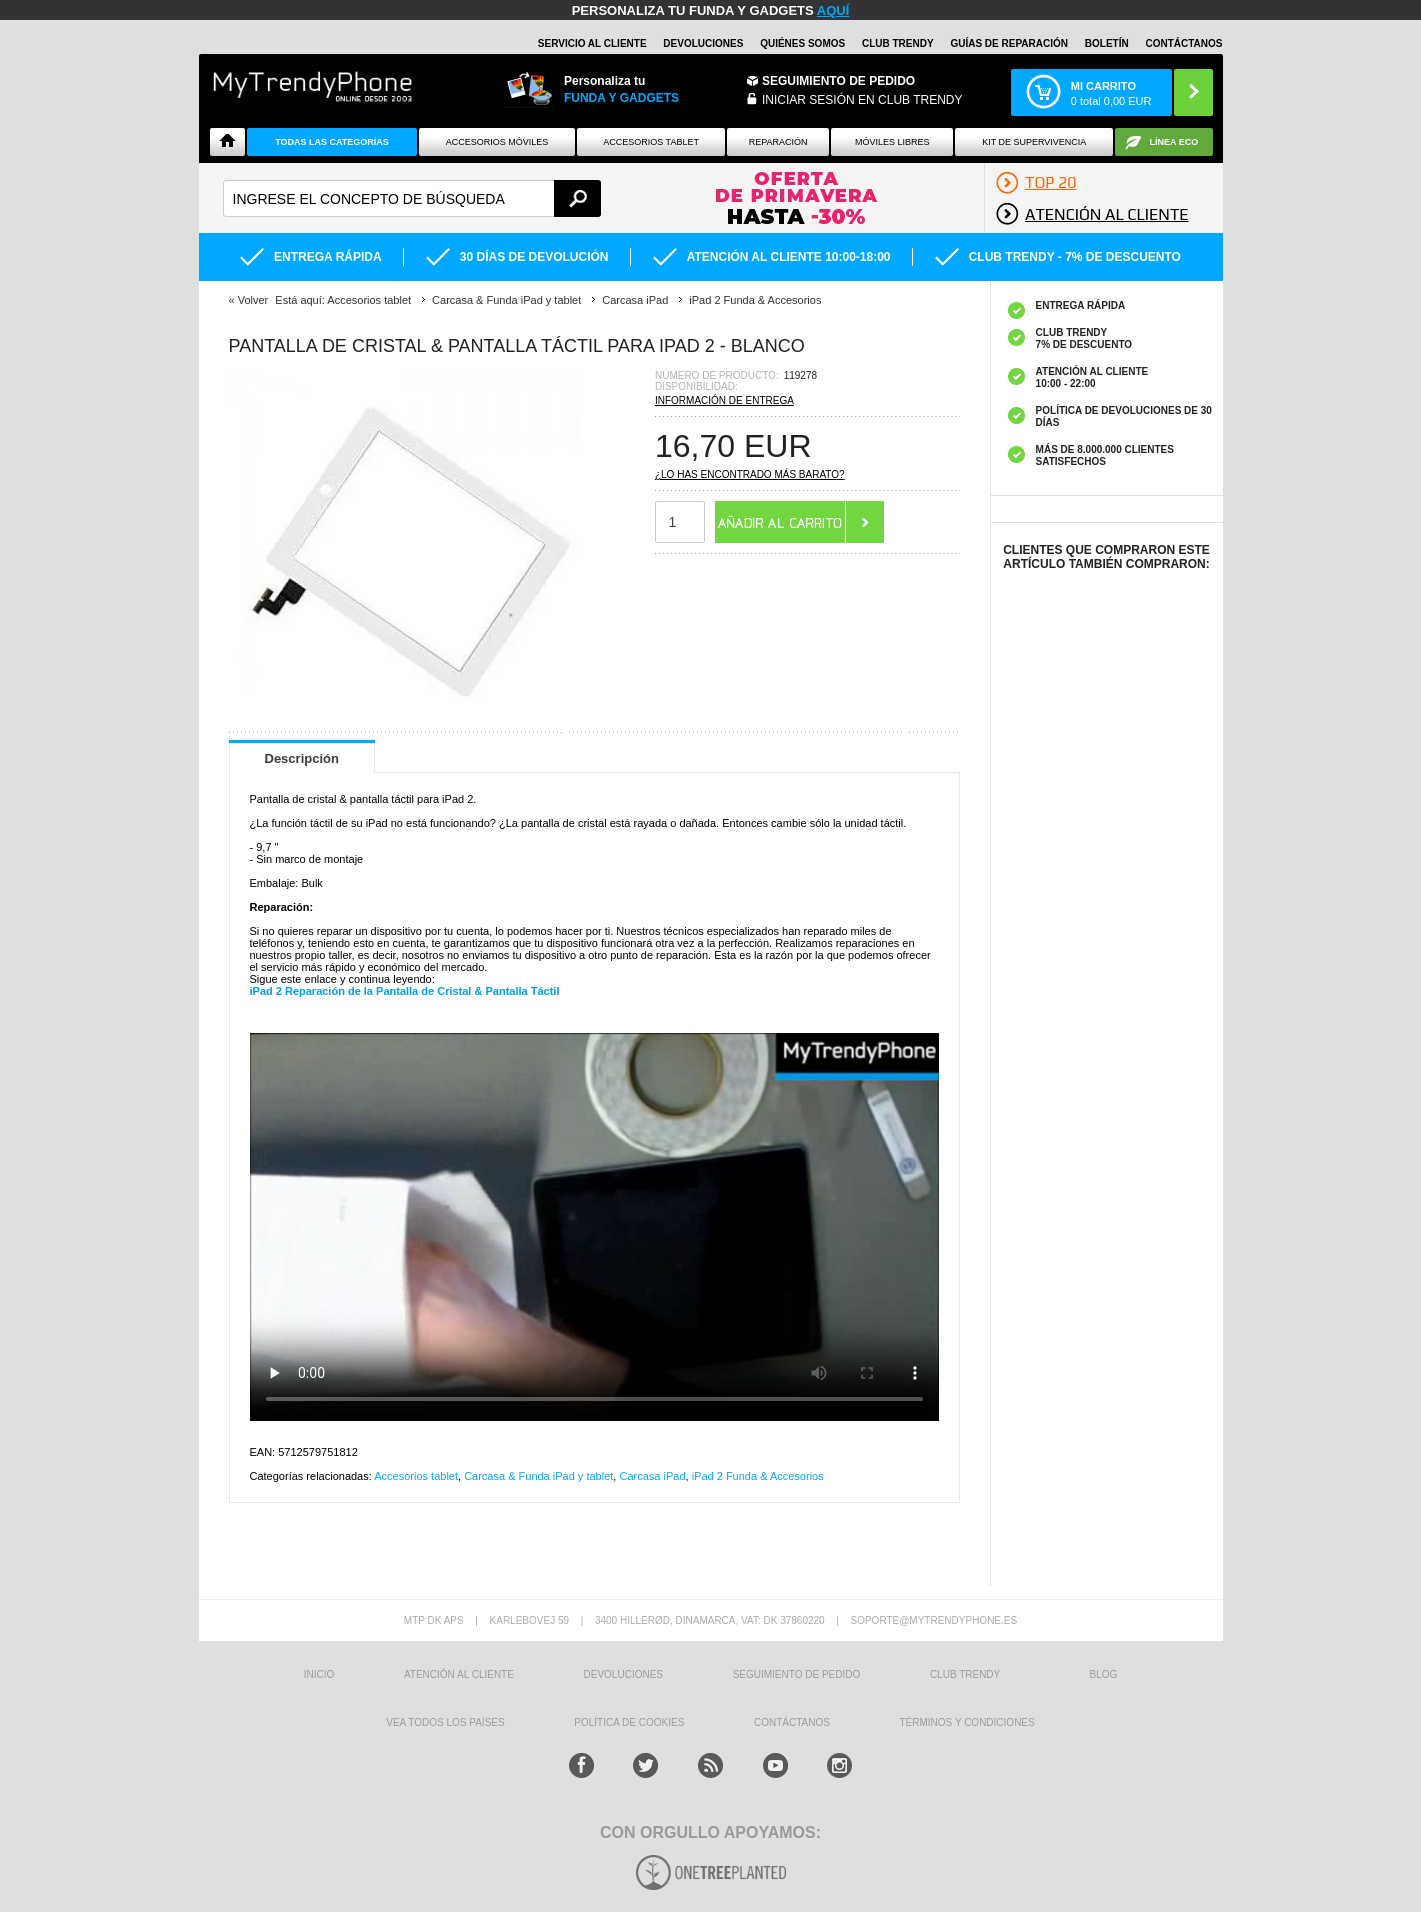  Describe the element at coordinates (319, 1674) in the screenshot. I see `INICIO` at that location.